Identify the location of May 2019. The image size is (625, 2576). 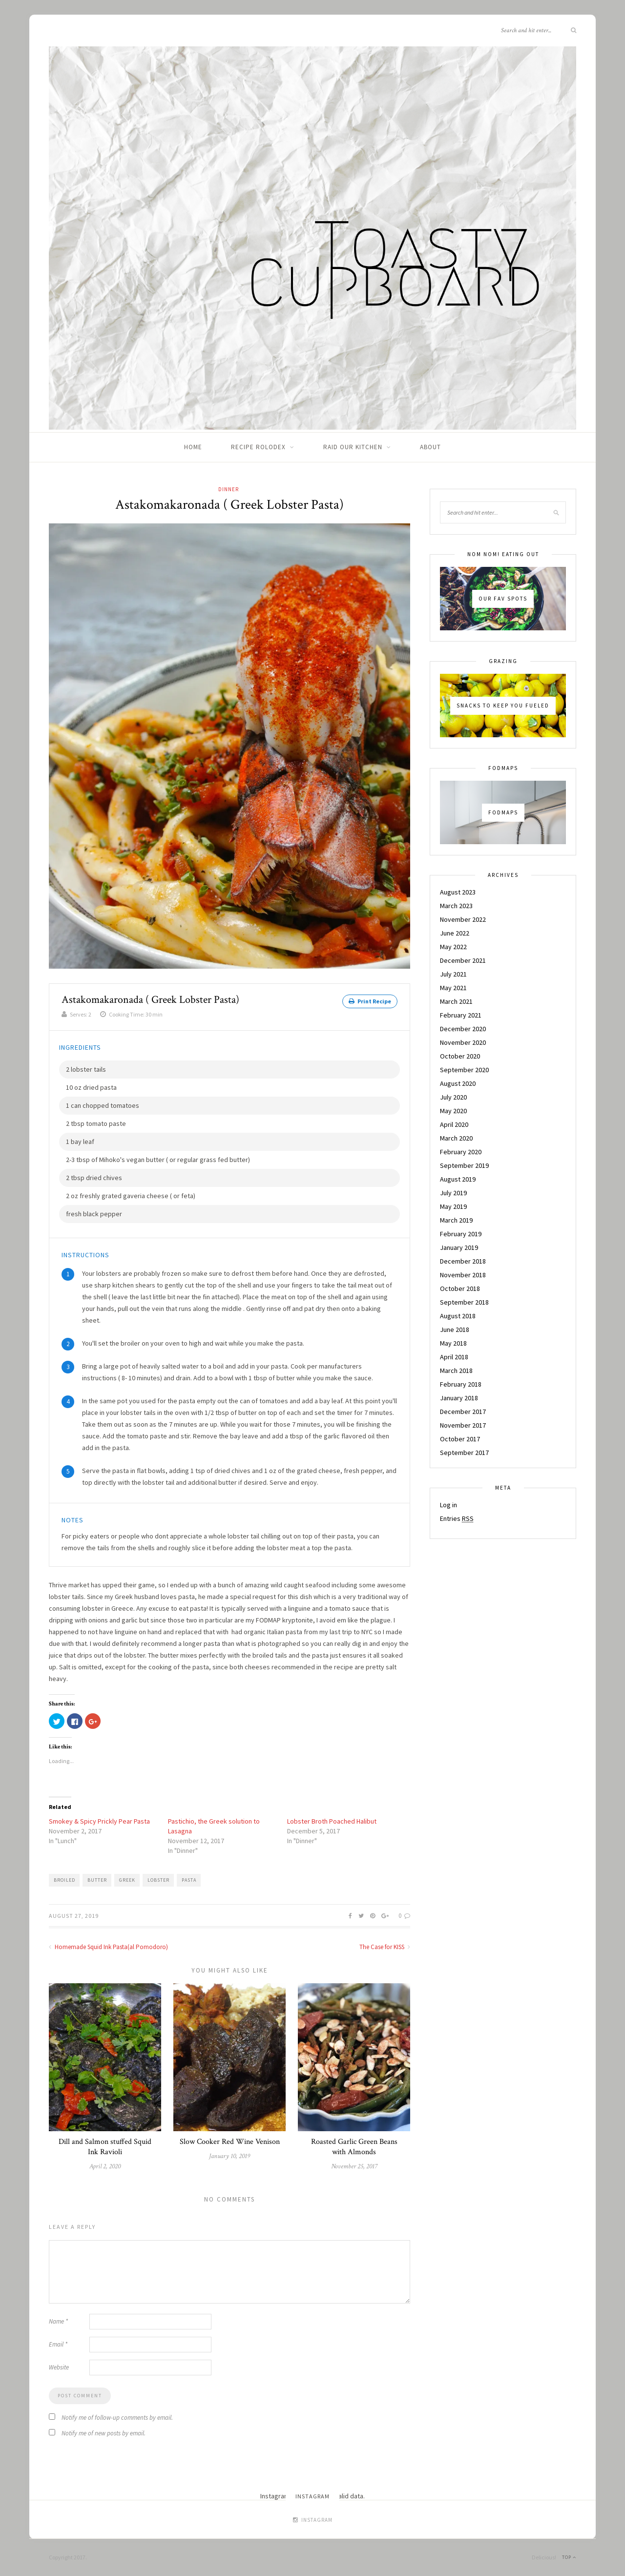
(453, 1206).